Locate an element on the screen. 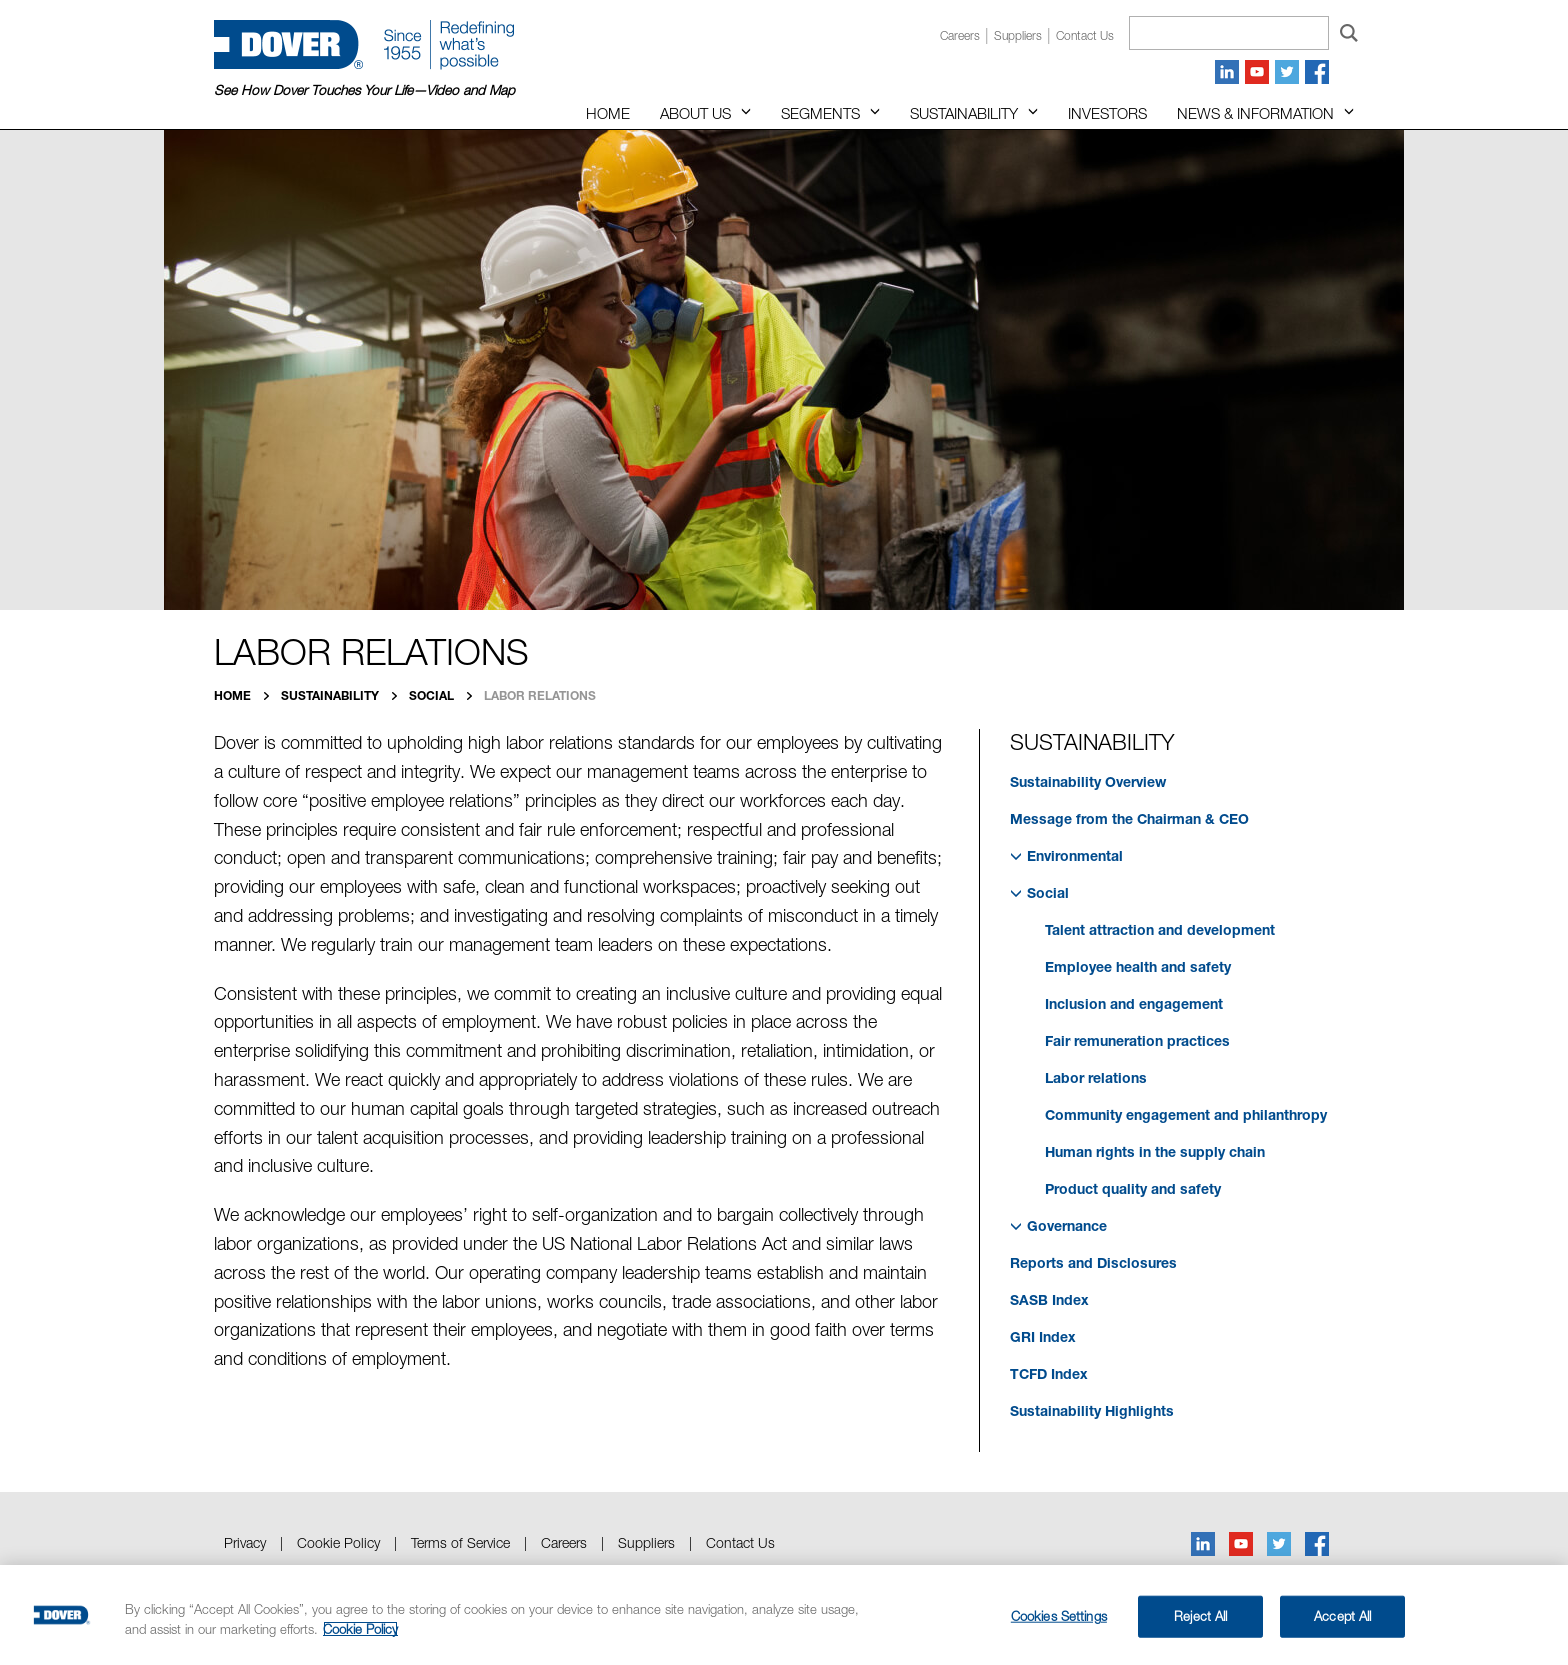 This screenshot has height=1665, width=1568. [region] is located at coordinates (784, 1615).